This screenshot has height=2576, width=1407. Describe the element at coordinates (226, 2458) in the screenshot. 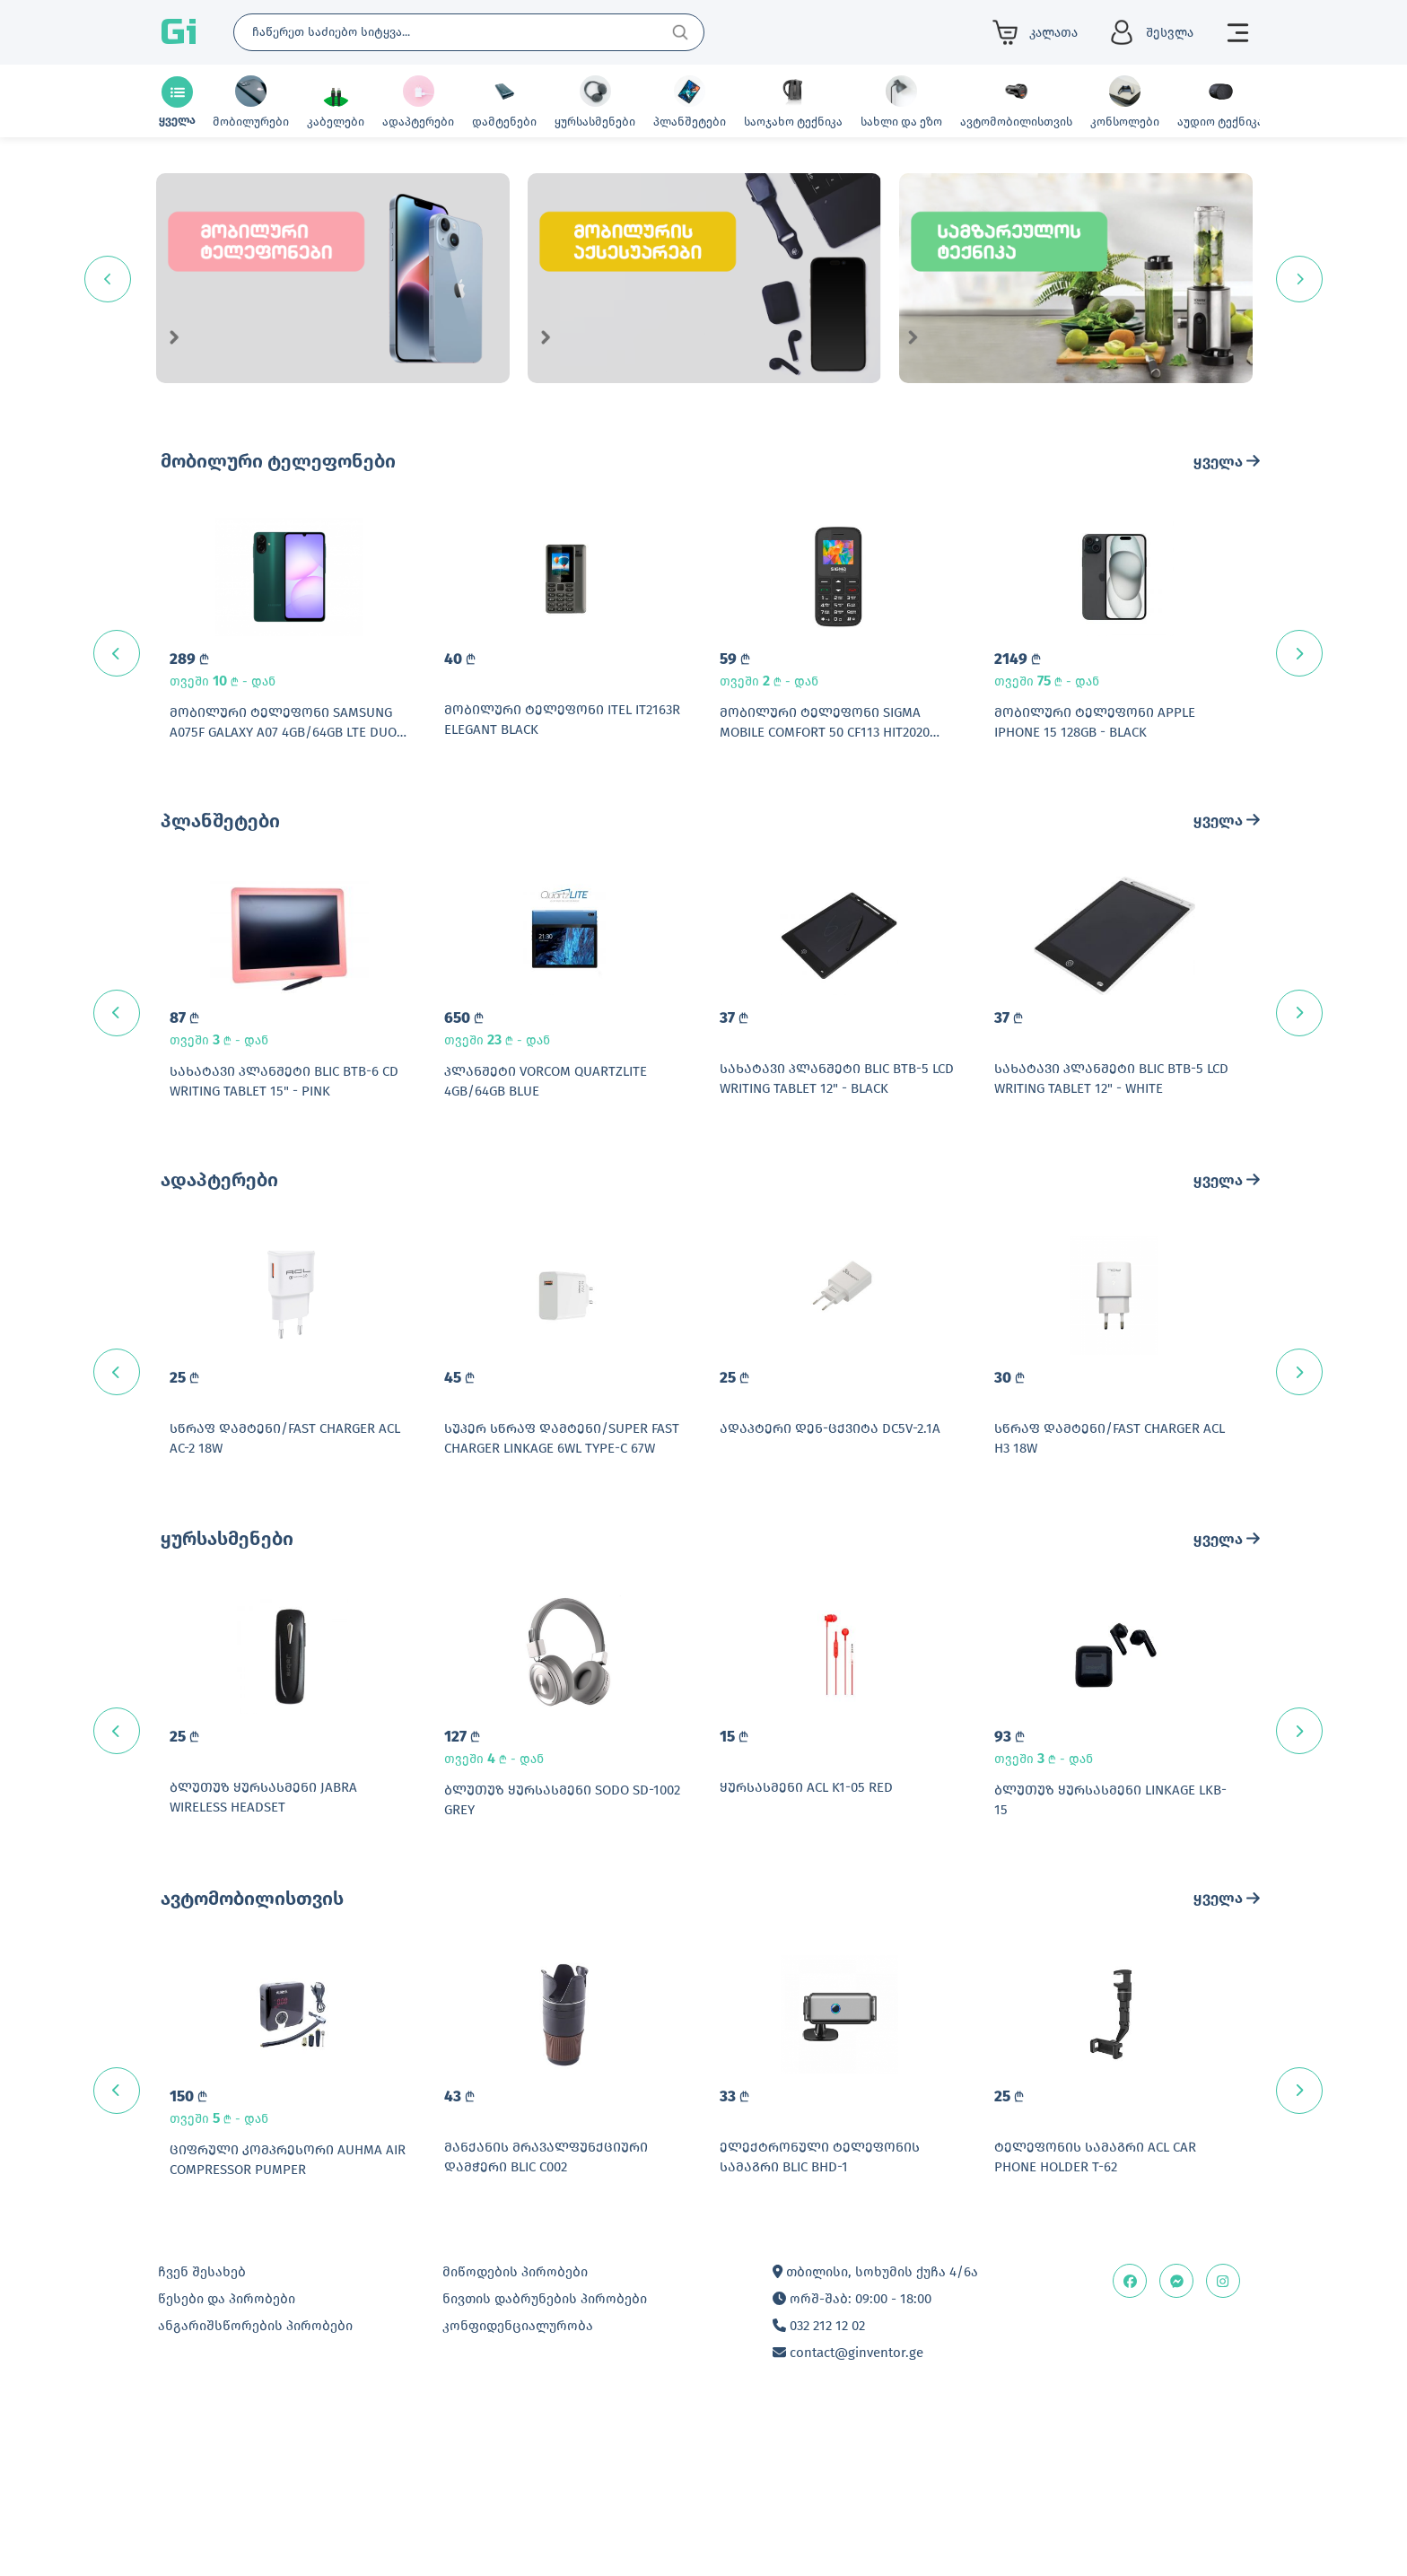

I see `წესები და პირობები` at that location.